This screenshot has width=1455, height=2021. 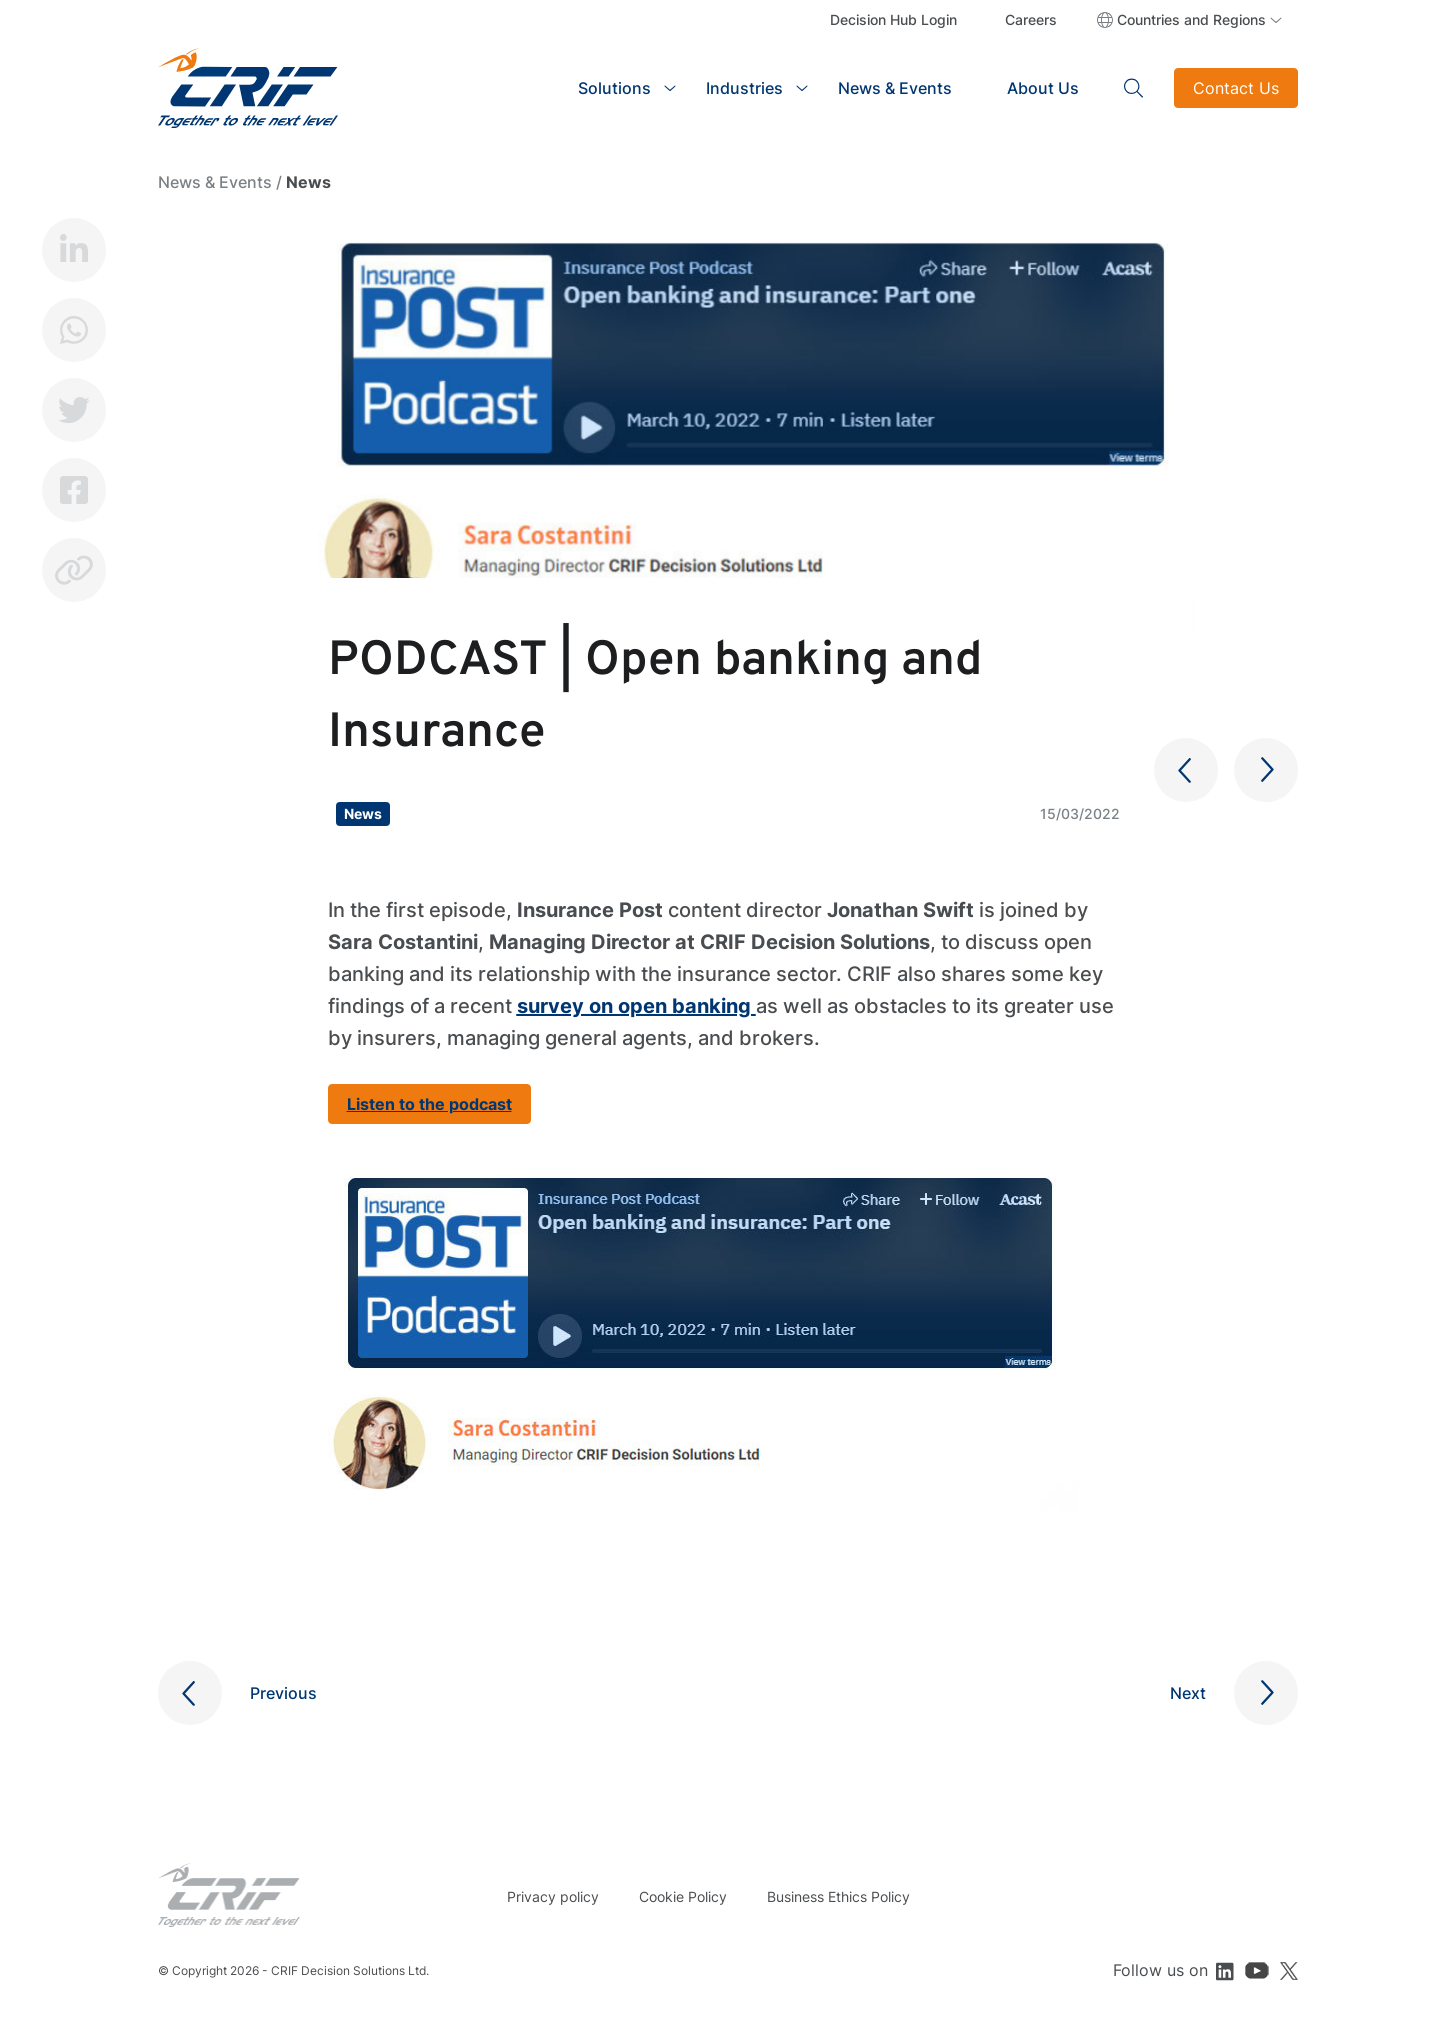 What do you see at coordinates (1236, 88) in the screenshot?
I see `Contact Us` at bounding box center [1236, 88].